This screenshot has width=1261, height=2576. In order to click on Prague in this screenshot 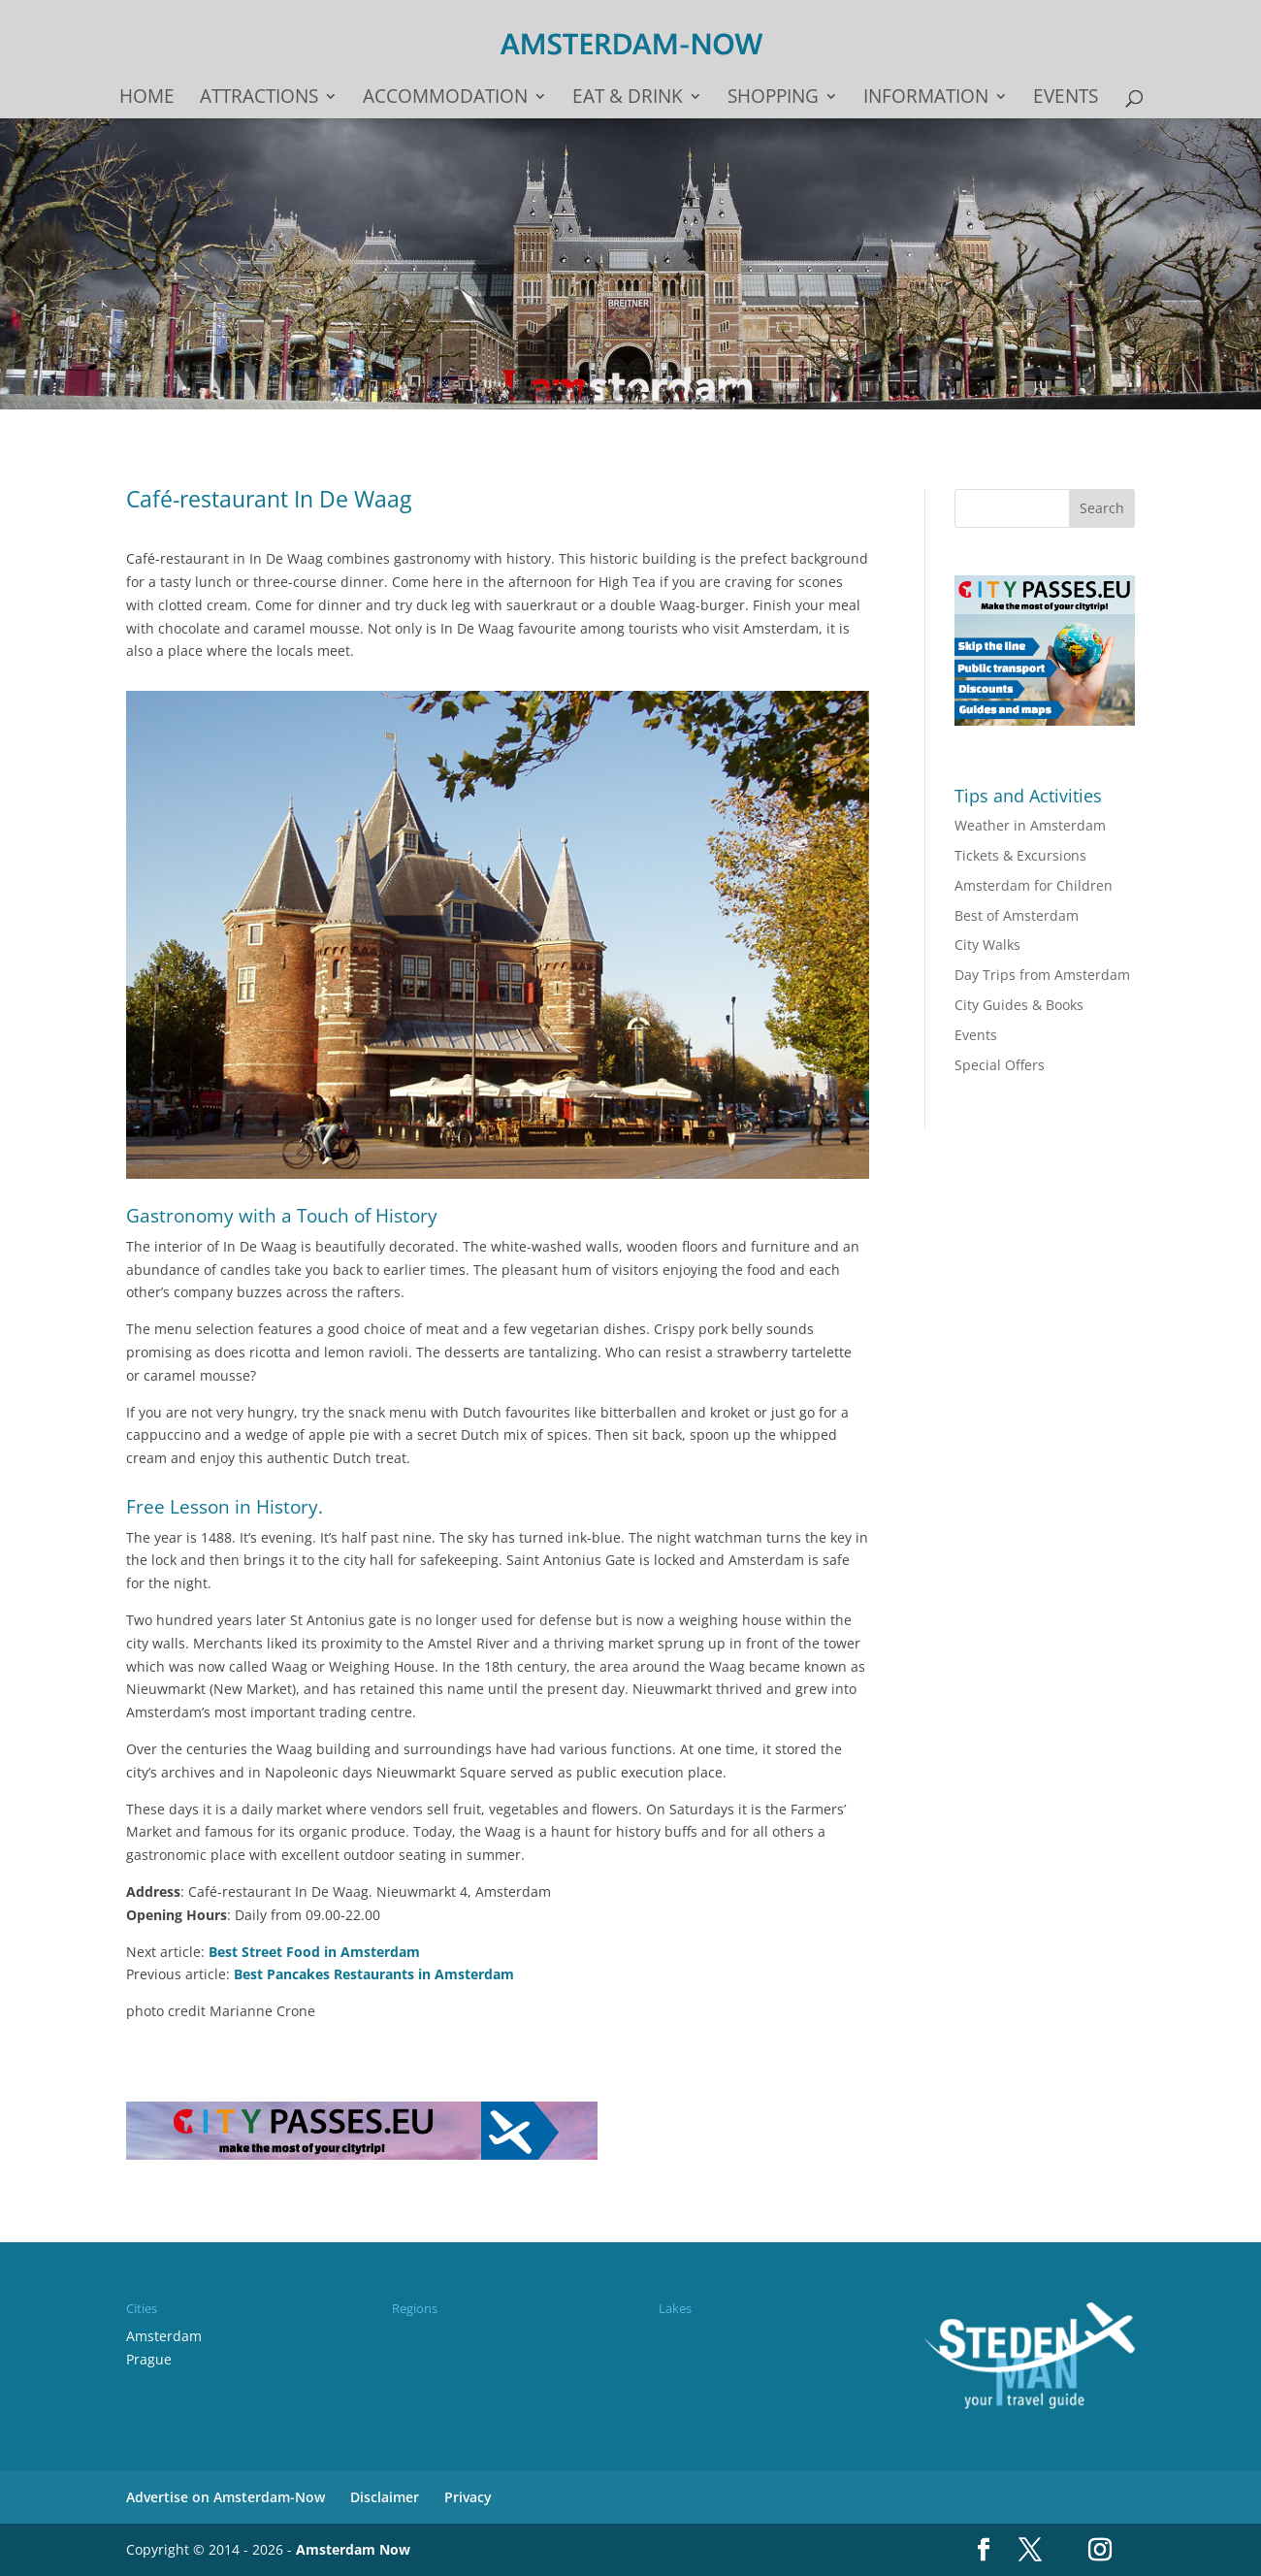, I will do `click(149, 2359)`.